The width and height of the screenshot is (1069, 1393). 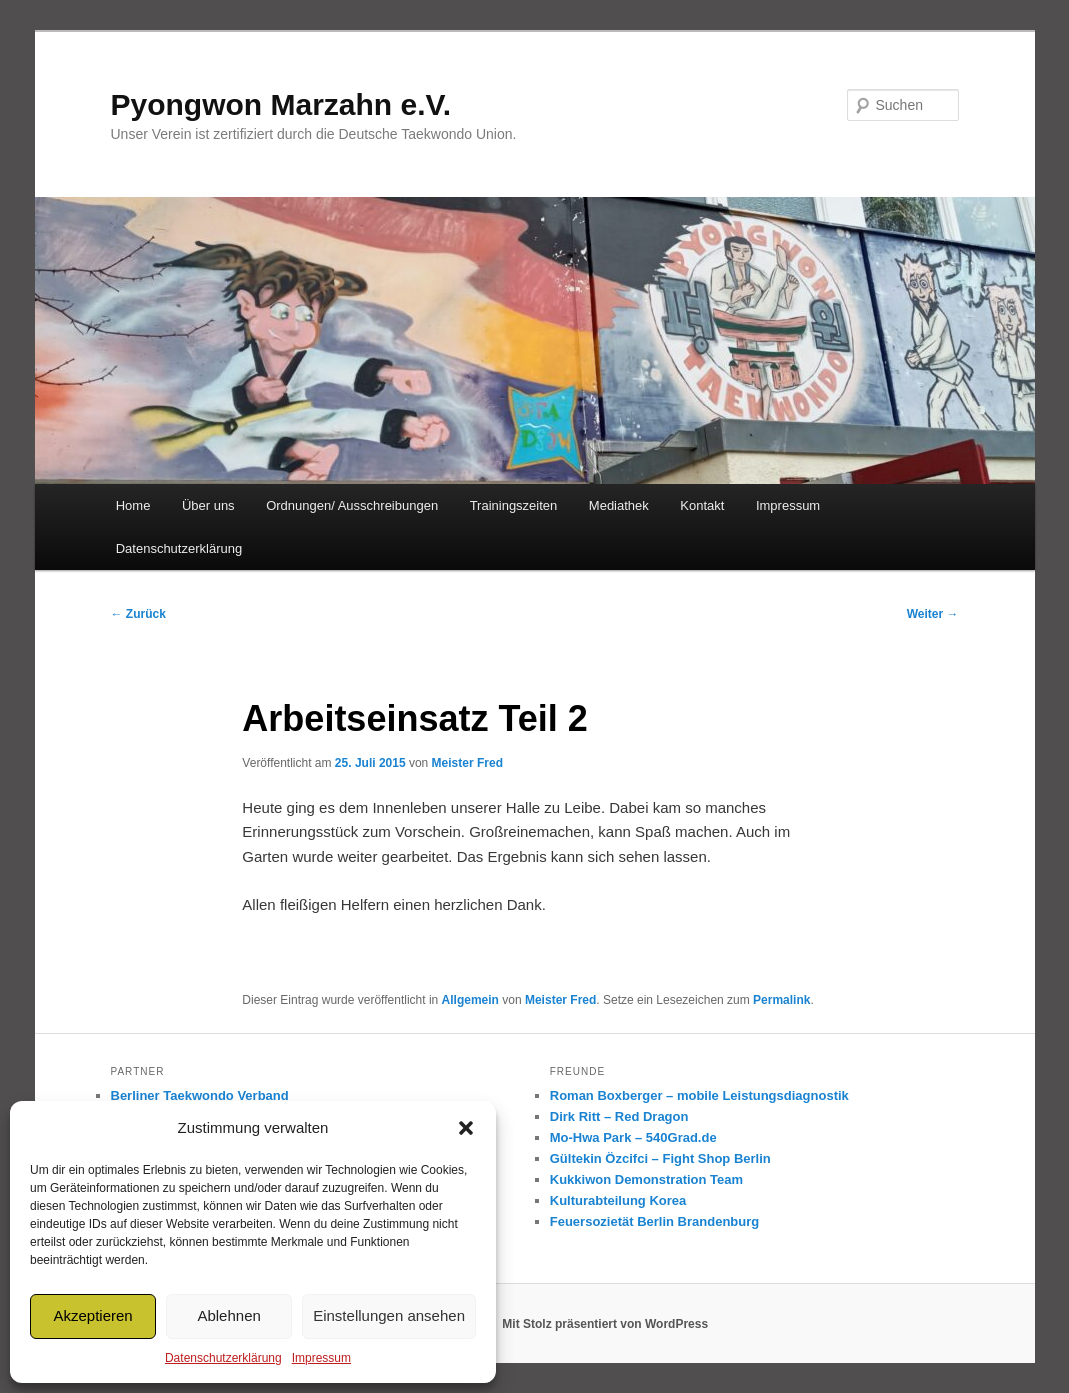 What do you see at coordinates (646, 1179) in the screenshot?
I see `Kukkiwon Demonstration Team` at bounding box center [646, 1179].